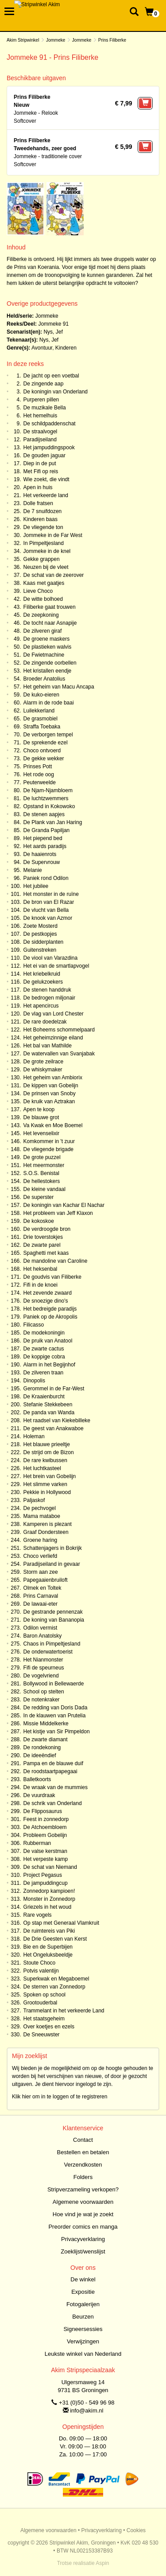 The image size is (166, 2576). I want to click on Neuzen bij de vleet, so click(46, 567).